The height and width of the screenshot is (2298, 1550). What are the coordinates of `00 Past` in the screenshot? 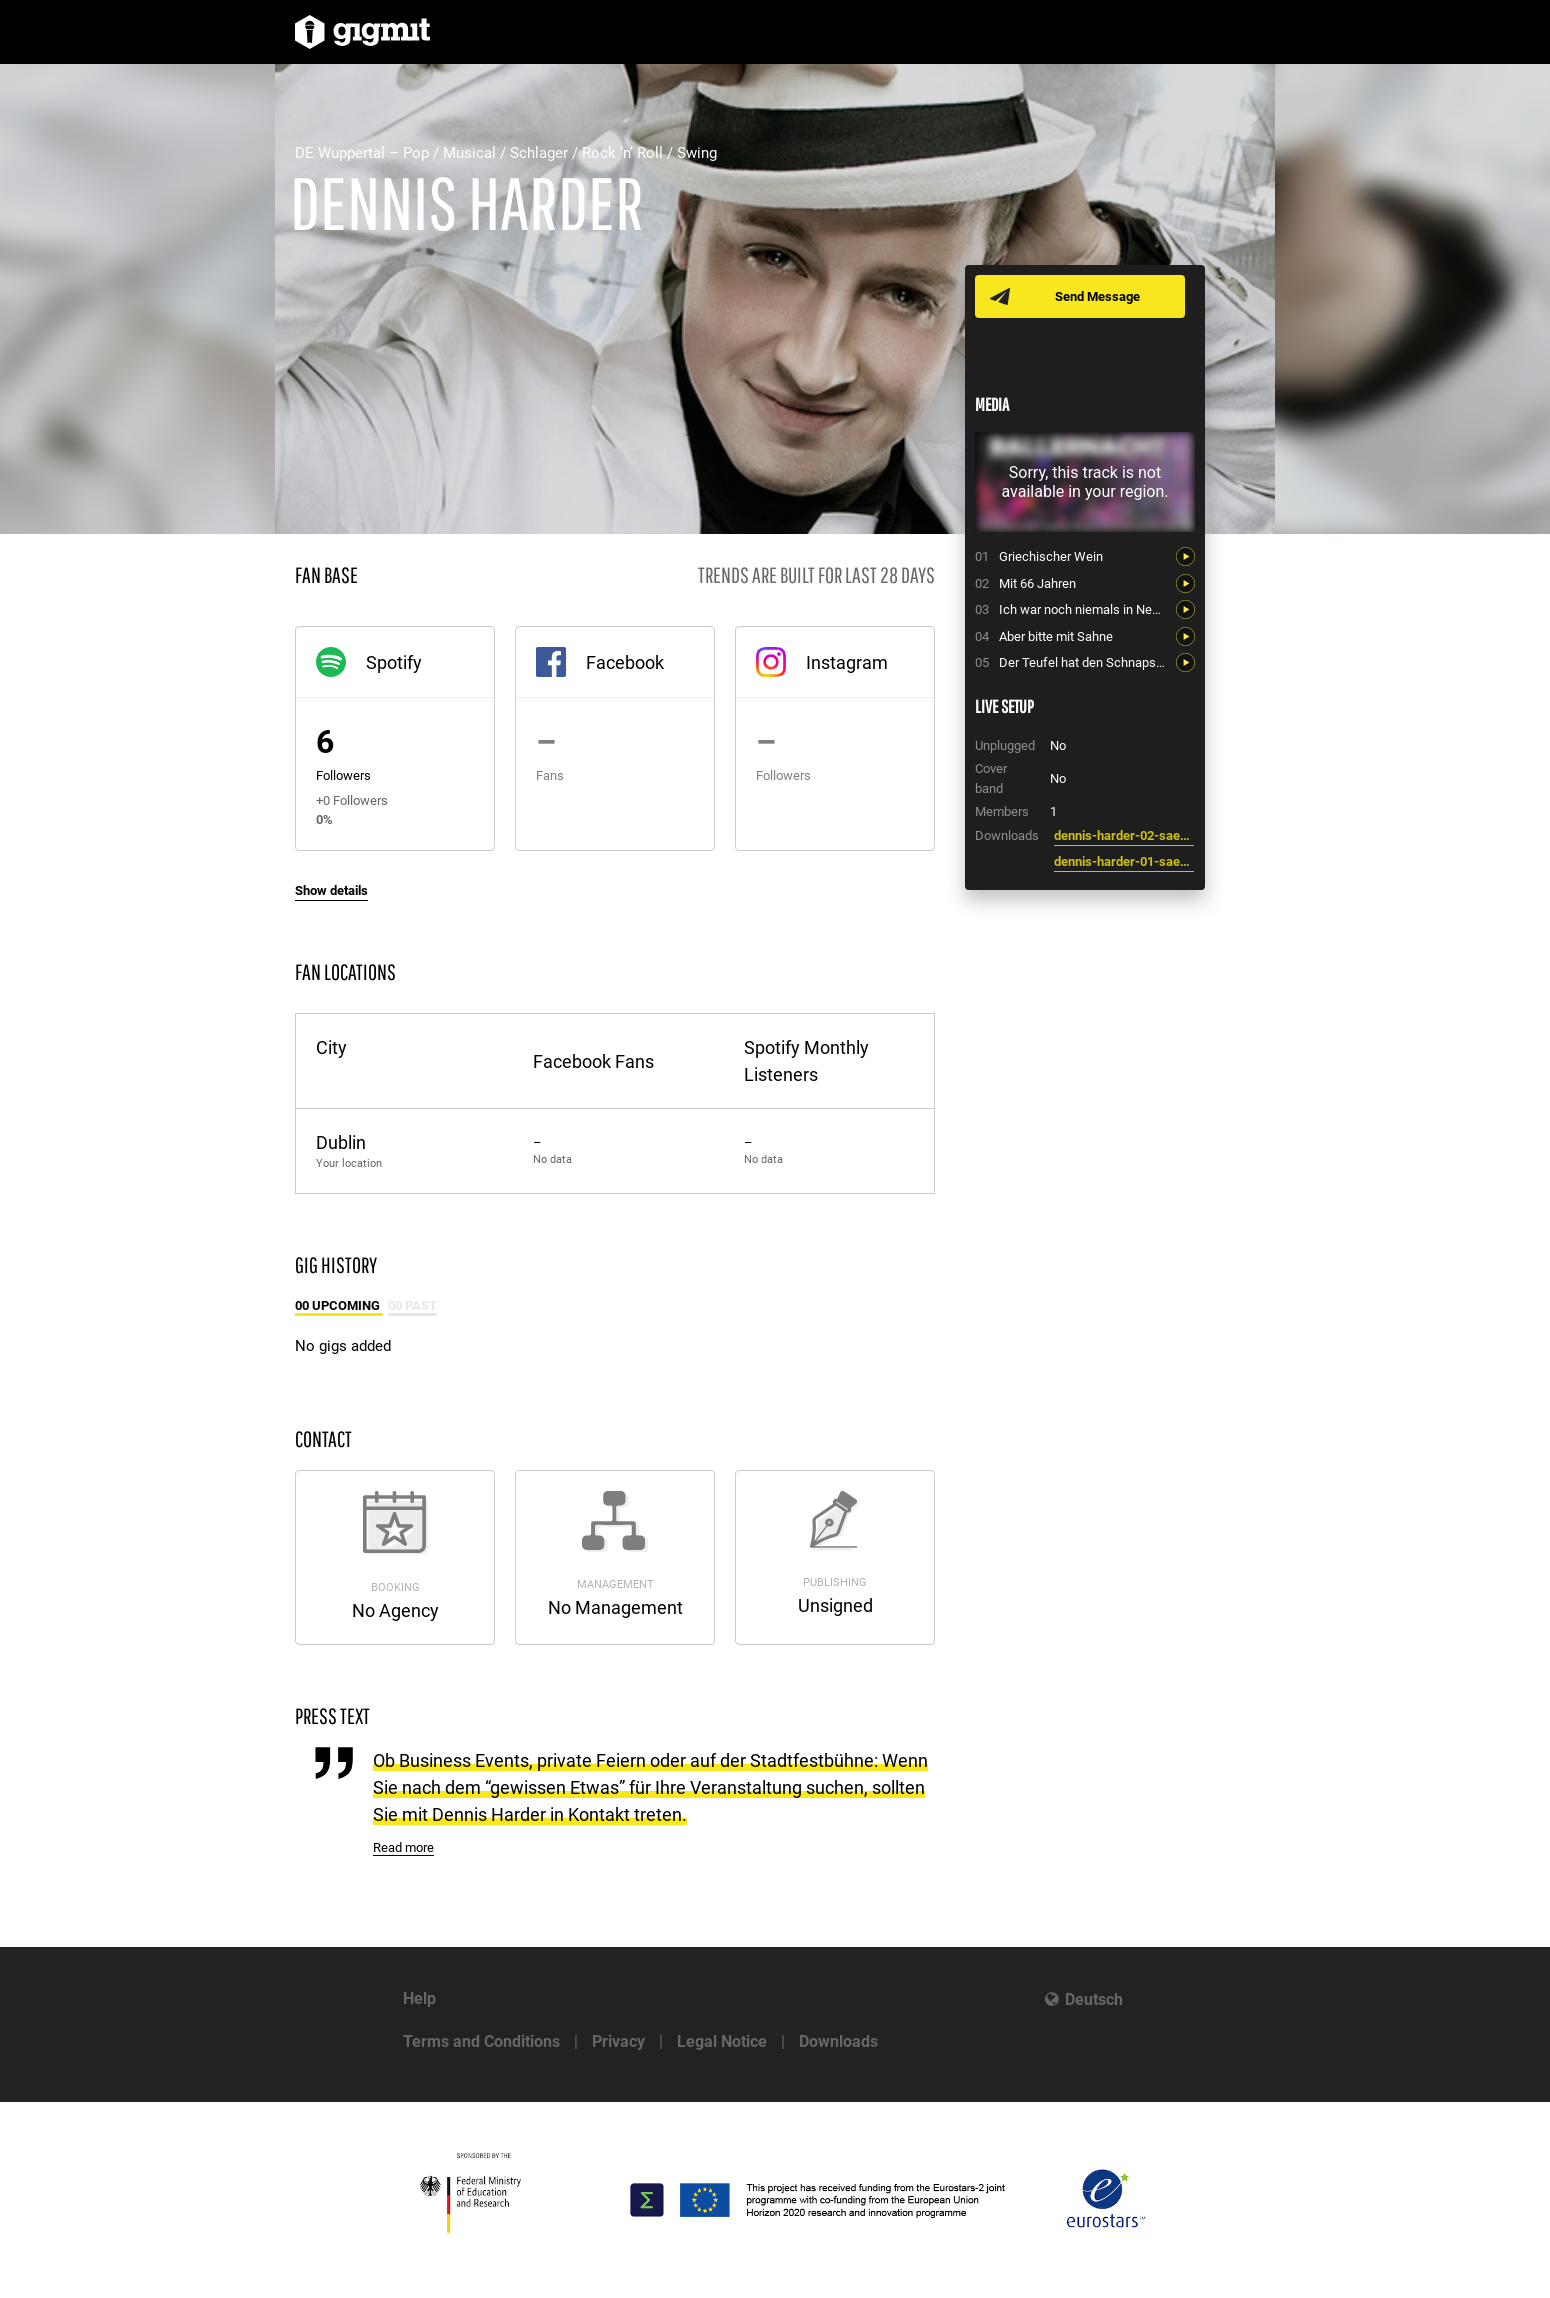 It's located at (412, 1305).